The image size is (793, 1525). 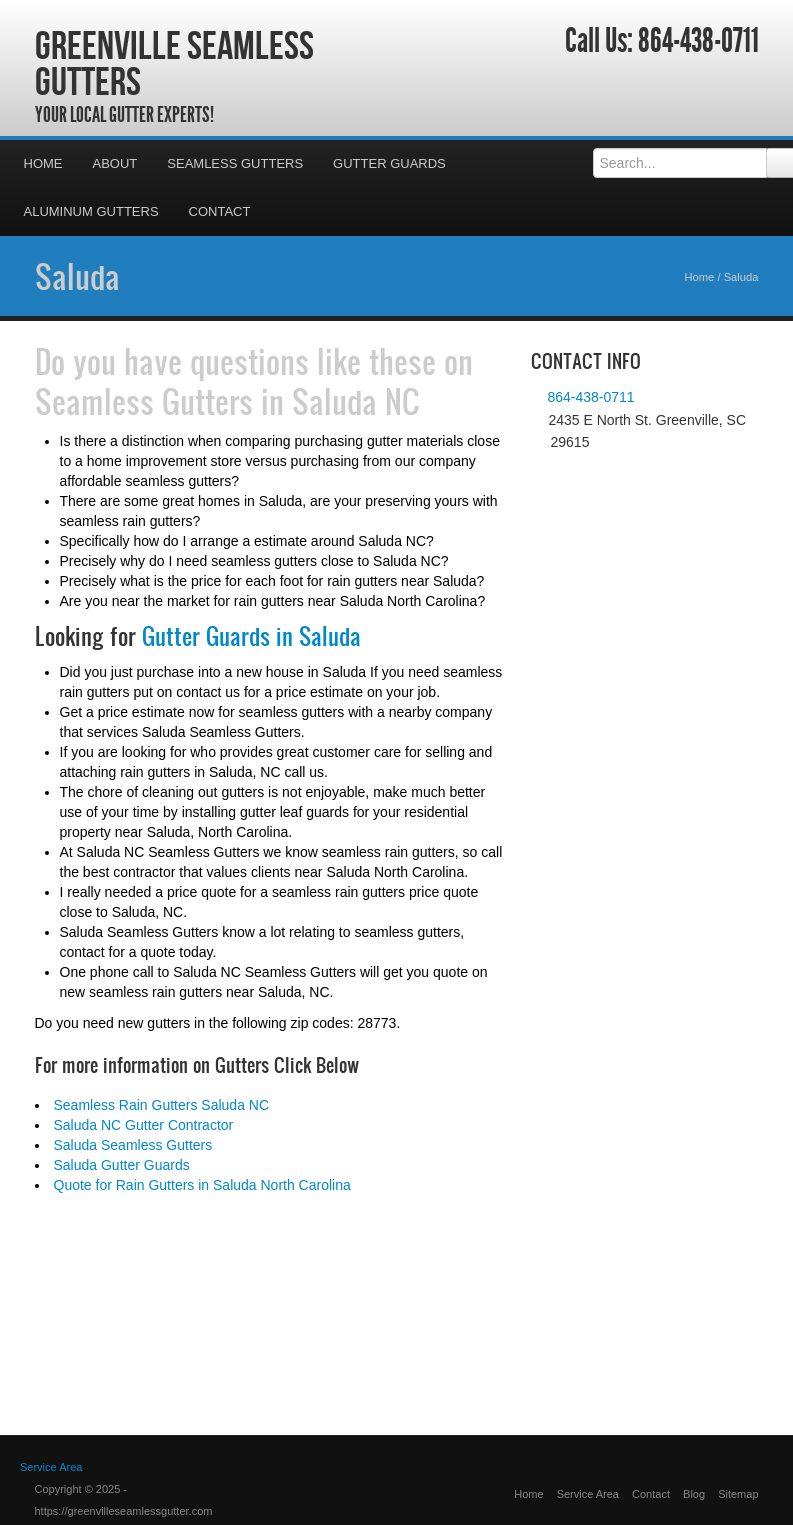 What do you see at coordinates (698, 41) in the screenshot?
I see `864-438-0711` at bounding box center [698, 41].